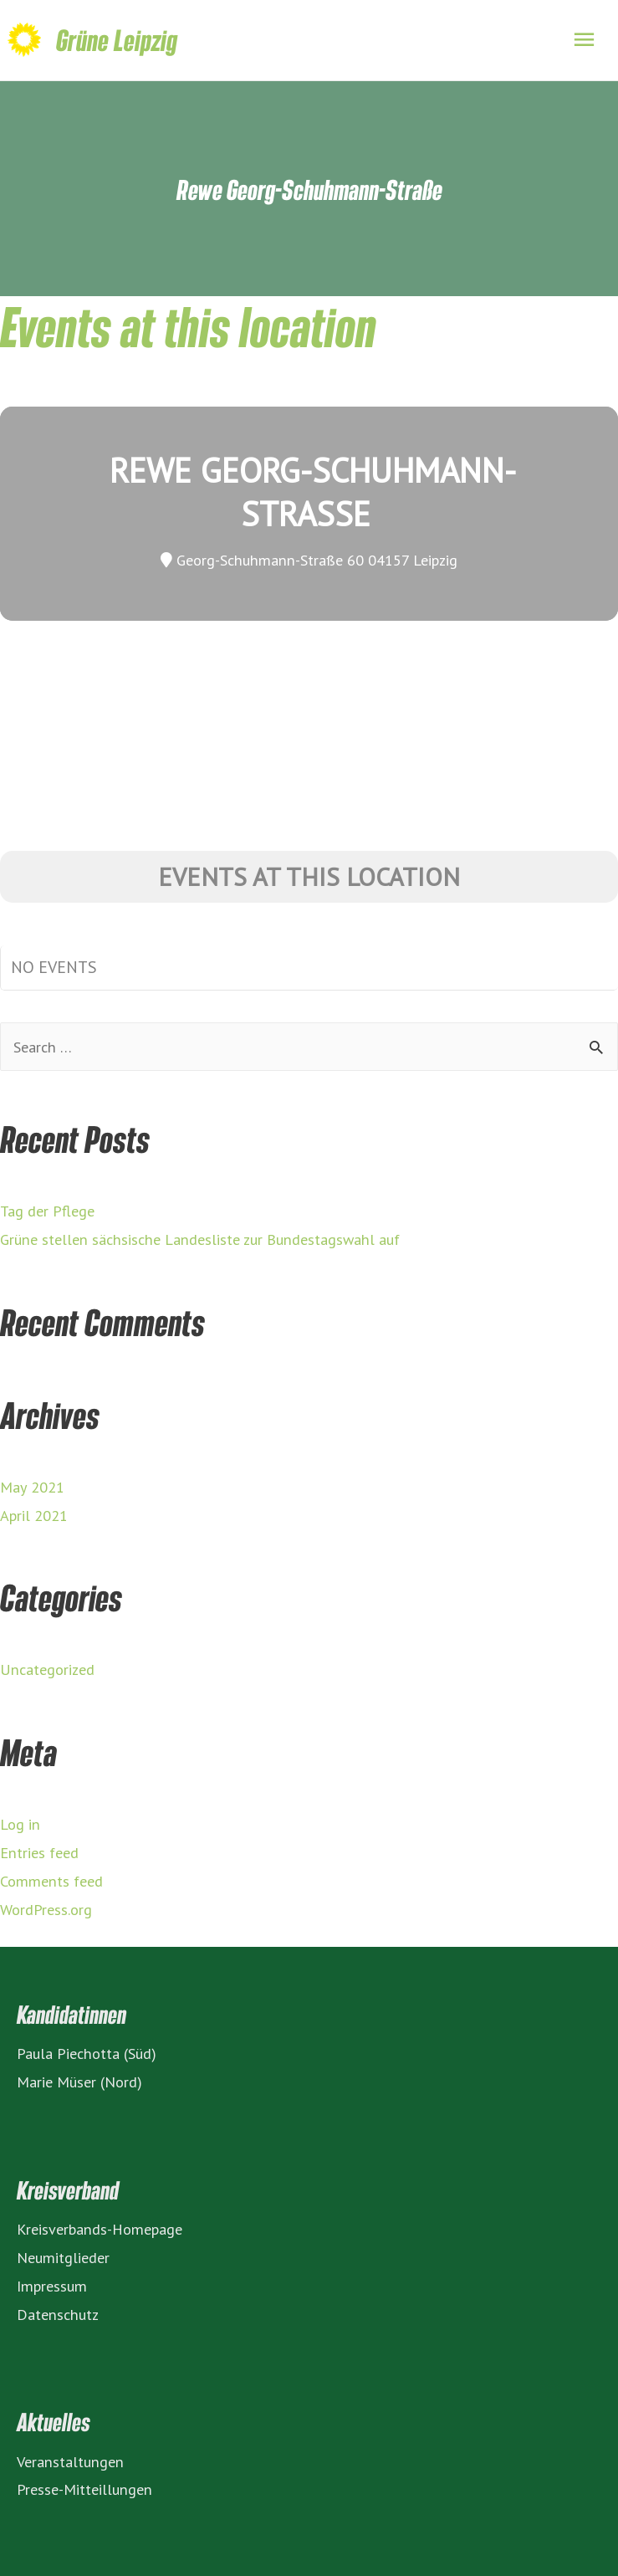 This screenshot has width=618, height=2576. Describe the element at coordinates (34, 1515) in the screenshot. I see `April 2021` at that location.